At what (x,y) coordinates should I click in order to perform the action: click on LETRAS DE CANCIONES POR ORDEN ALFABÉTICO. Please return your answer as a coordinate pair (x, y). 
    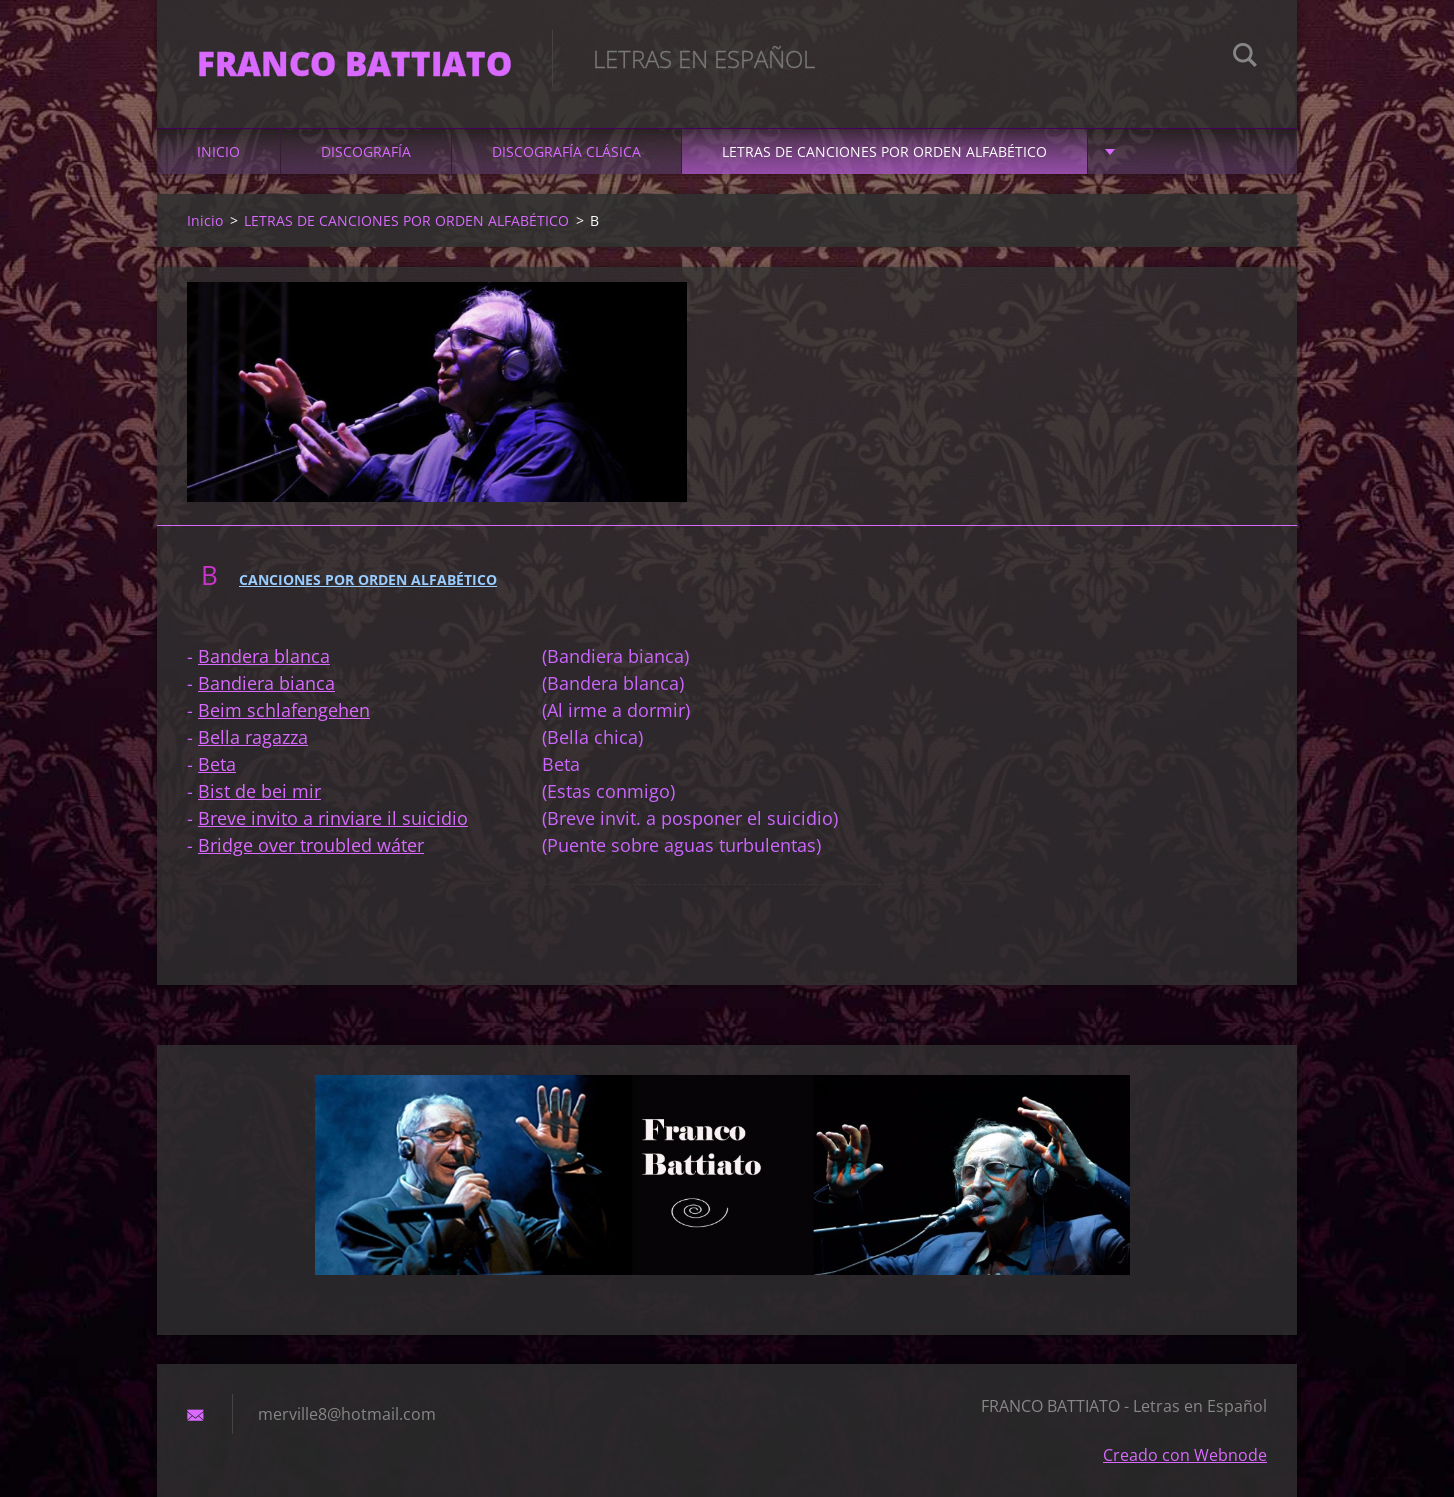
    Looking at the image, I should click on (884, 151).